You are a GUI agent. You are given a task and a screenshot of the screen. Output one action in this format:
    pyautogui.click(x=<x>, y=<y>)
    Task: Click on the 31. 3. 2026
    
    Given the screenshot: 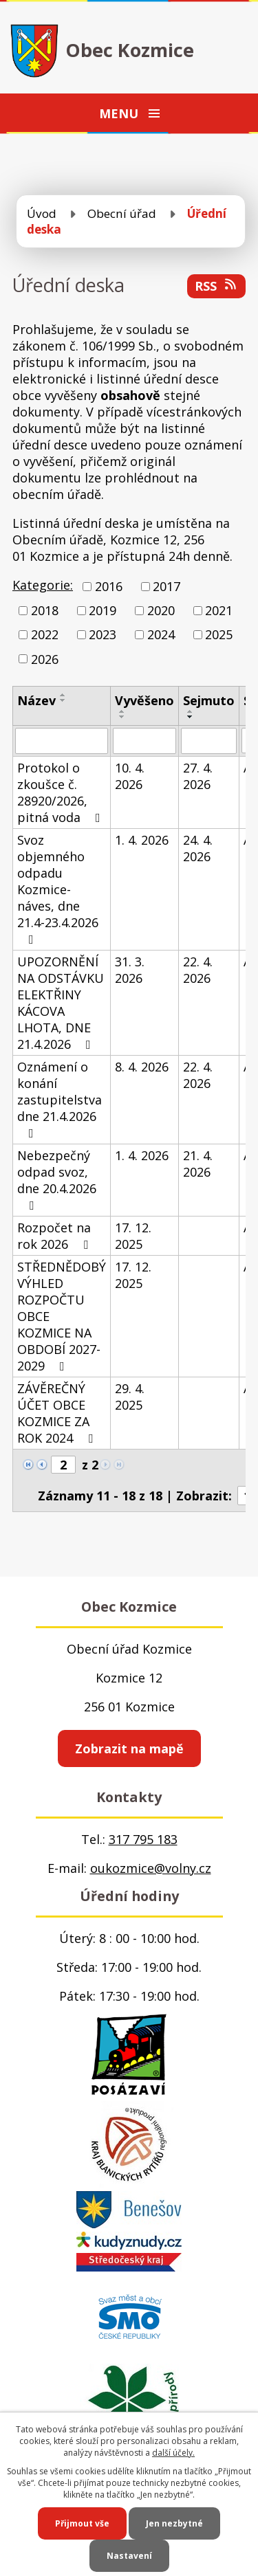 What is the action you would take?
    pyautogui.click(x=129, y=969)
    